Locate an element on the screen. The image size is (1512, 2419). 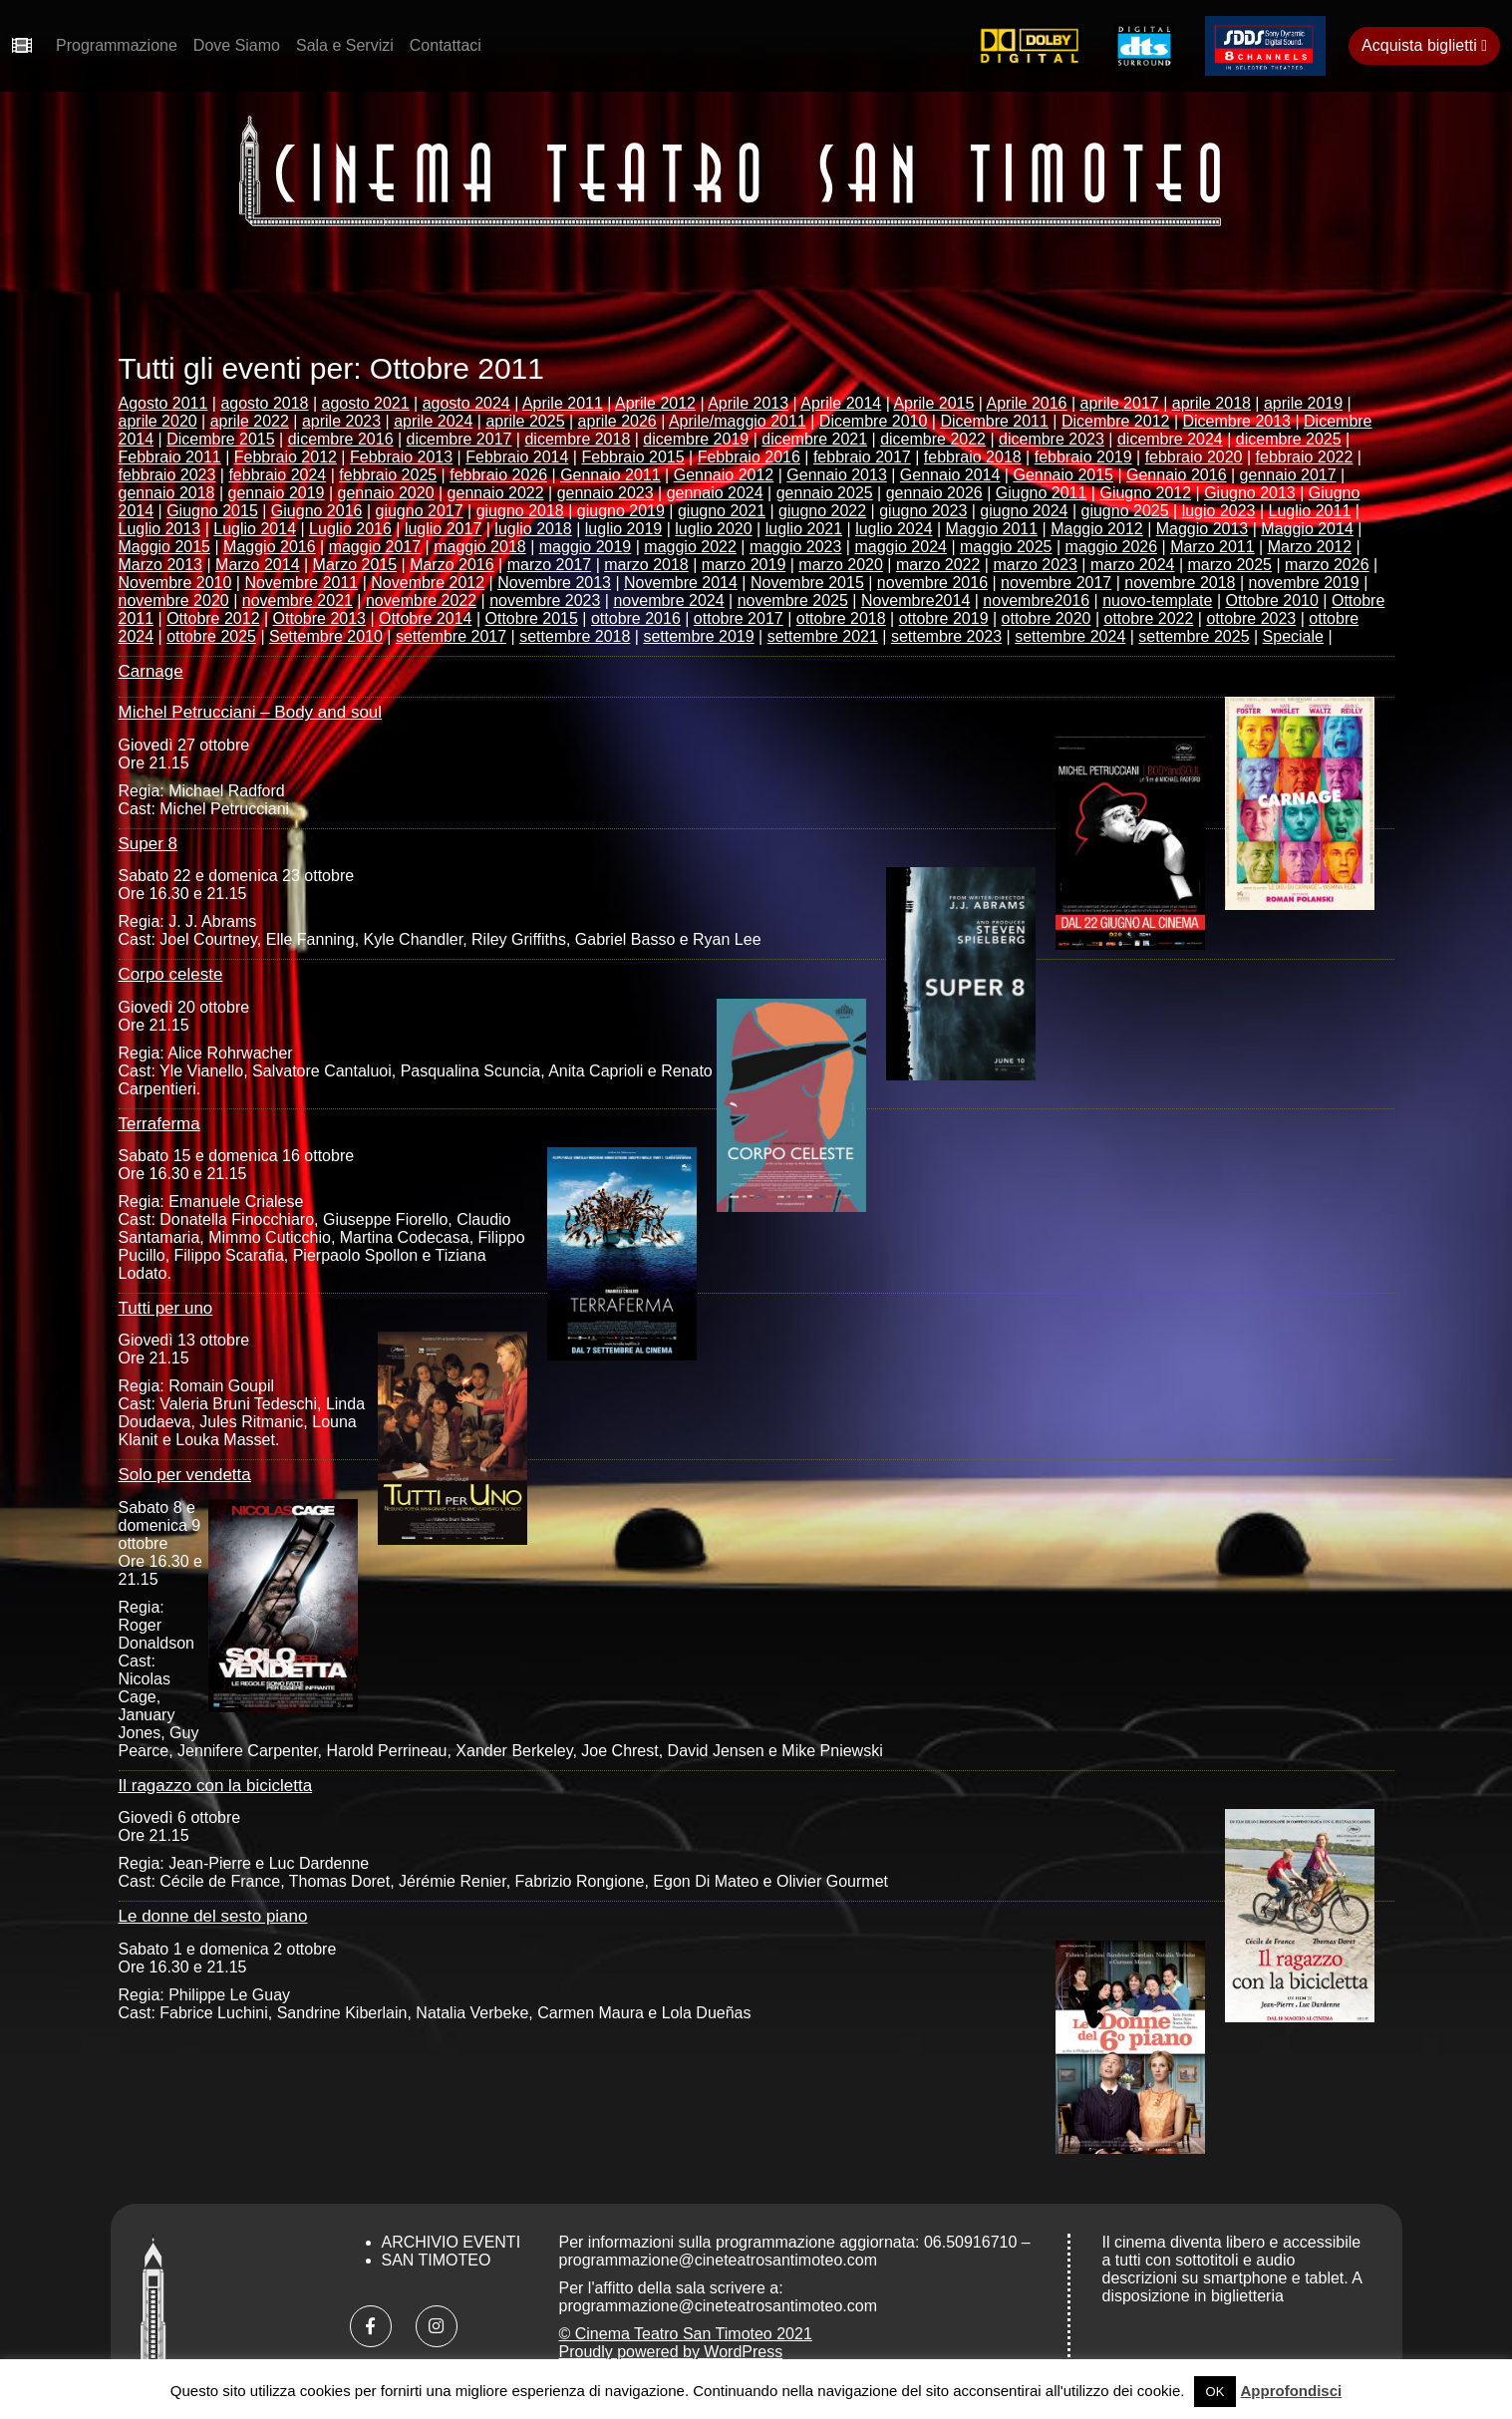
Maggio 2015 is located at coordinates (165, 546).